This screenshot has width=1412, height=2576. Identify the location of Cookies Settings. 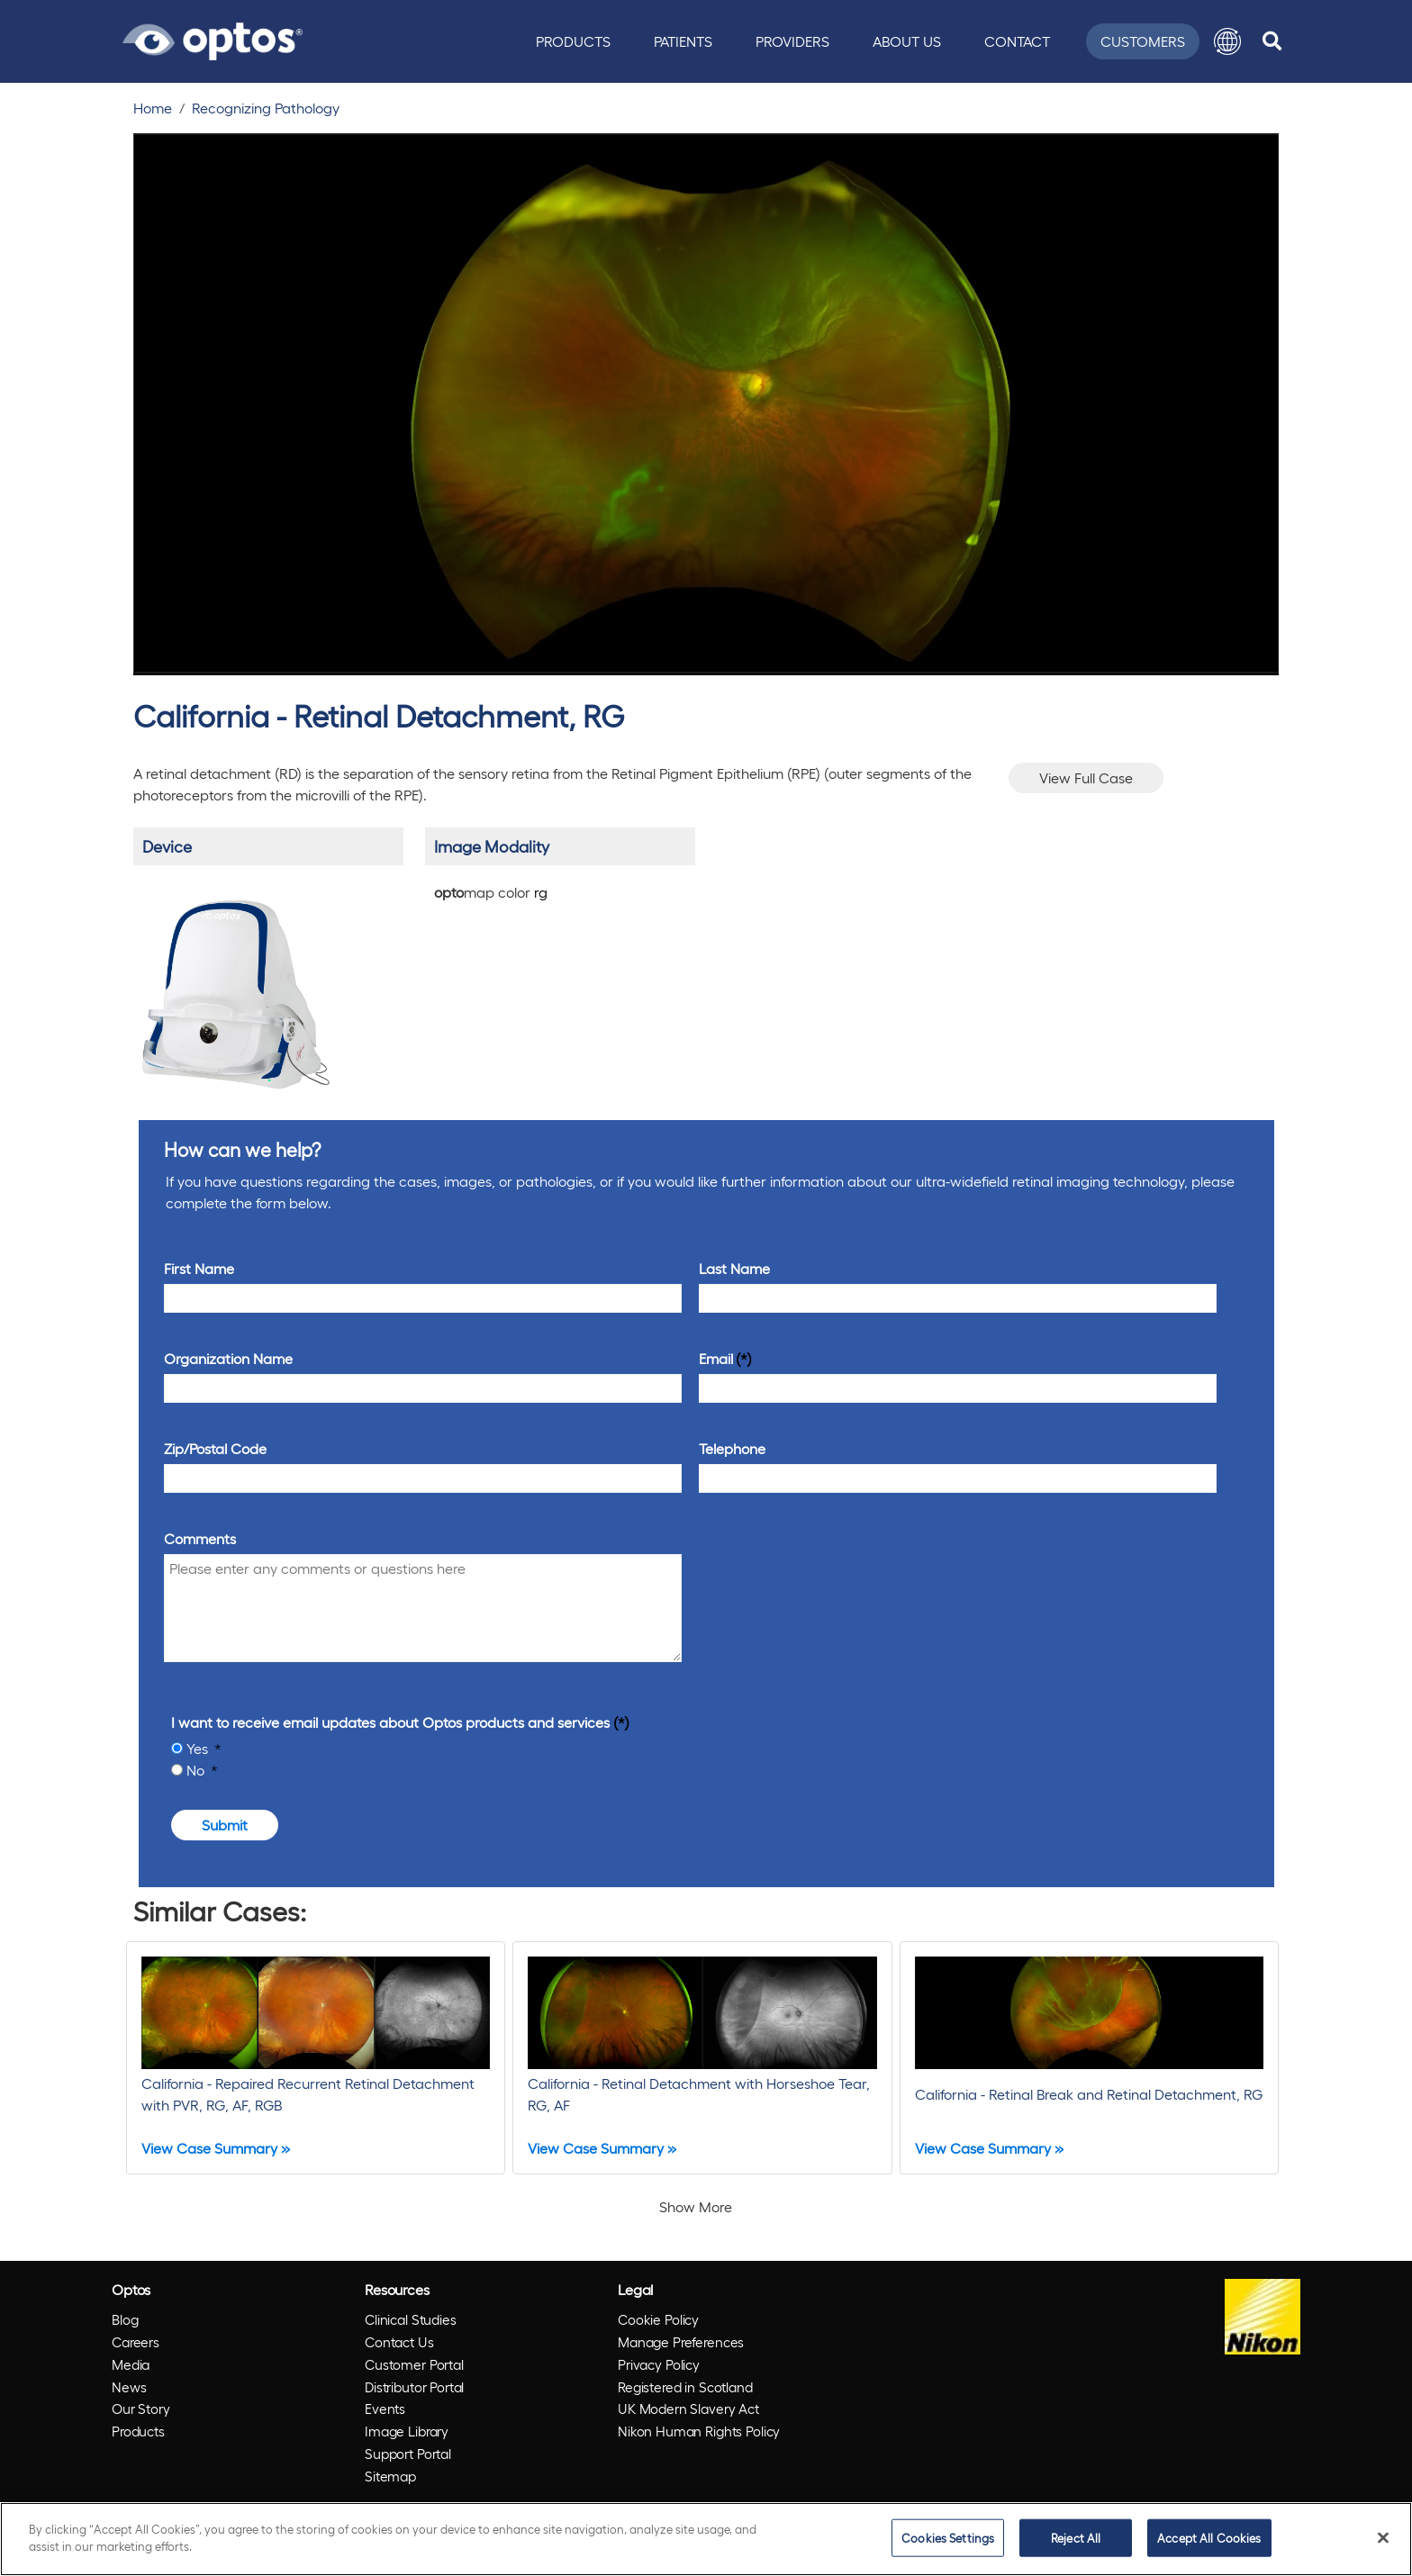
(947, 2537).